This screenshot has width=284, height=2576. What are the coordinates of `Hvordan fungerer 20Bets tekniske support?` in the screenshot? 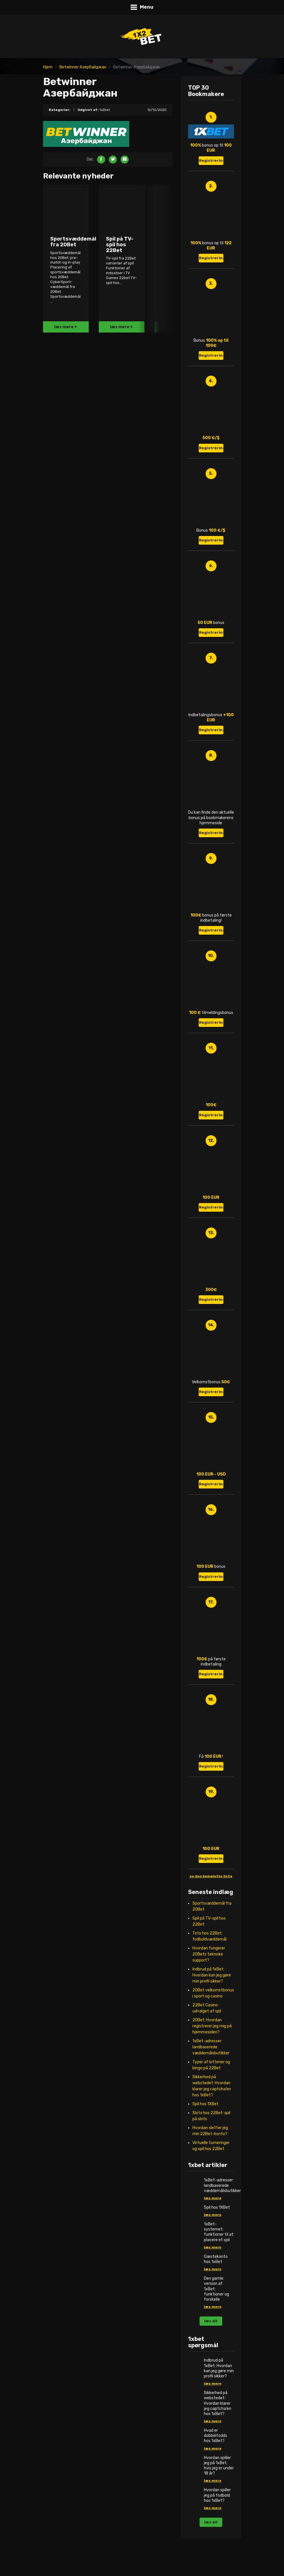 It's located at (208, 1954).